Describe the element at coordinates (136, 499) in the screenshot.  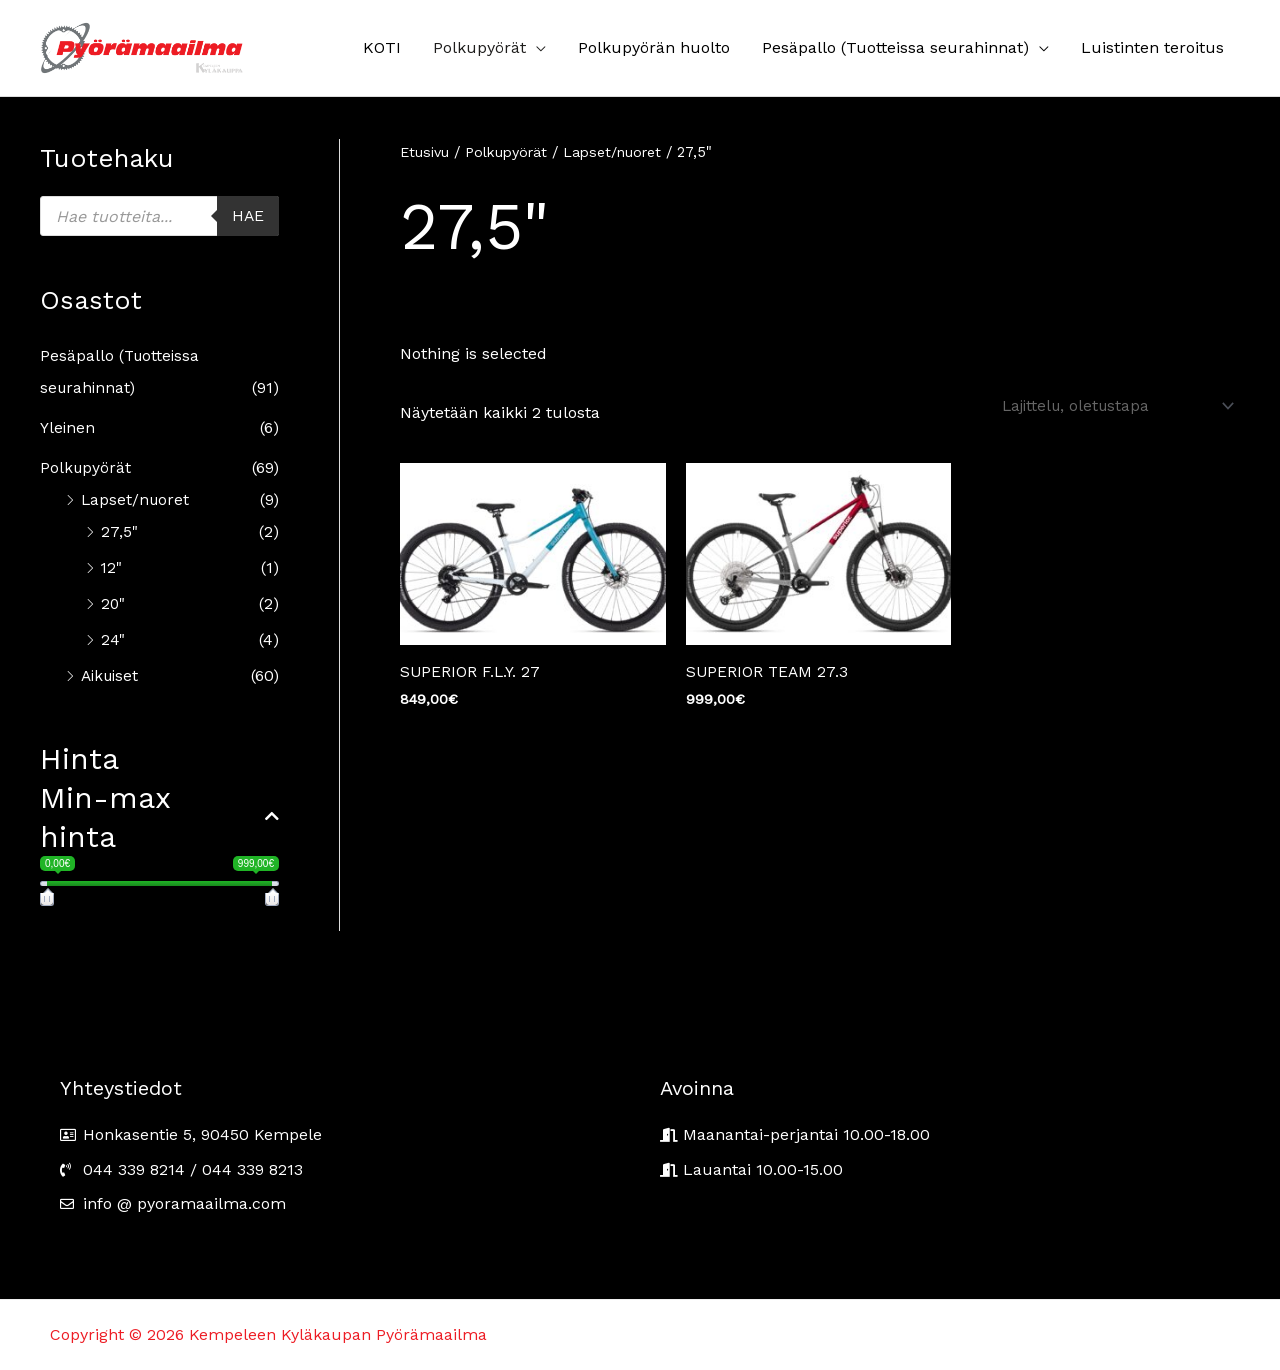
I see `Lapset/nuoret` at that location.